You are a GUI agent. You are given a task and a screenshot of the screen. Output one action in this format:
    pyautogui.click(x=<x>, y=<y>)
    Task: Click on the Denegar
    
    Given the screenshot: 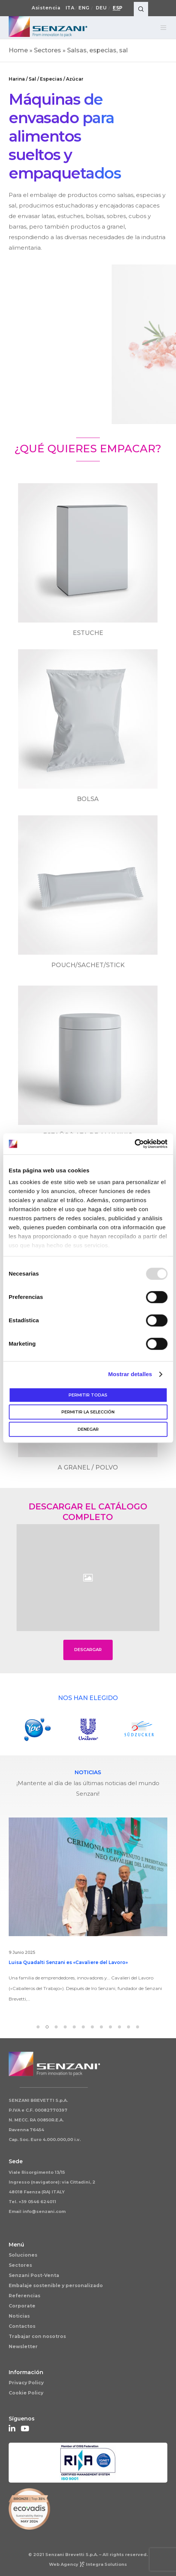 What is the action you would take?
    pyautogui.click(x=88, y=1429)
    